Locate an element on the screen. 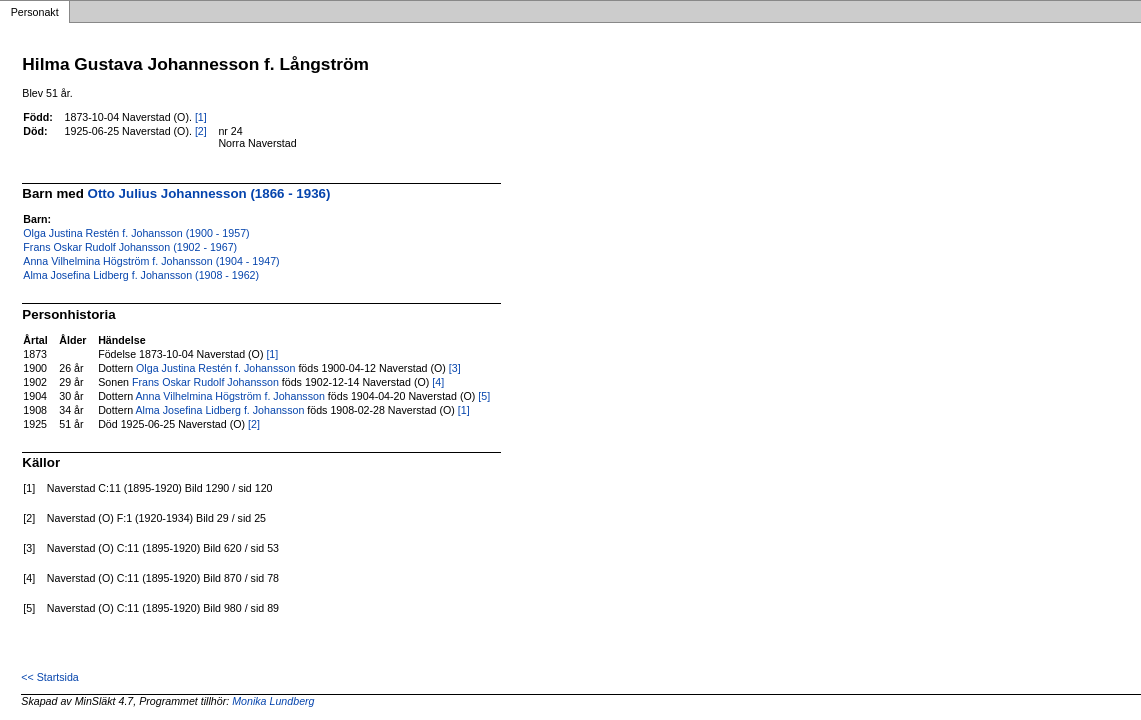 This screenshot has height=720, width=1141. [2] is located at coordinates (201, 131).